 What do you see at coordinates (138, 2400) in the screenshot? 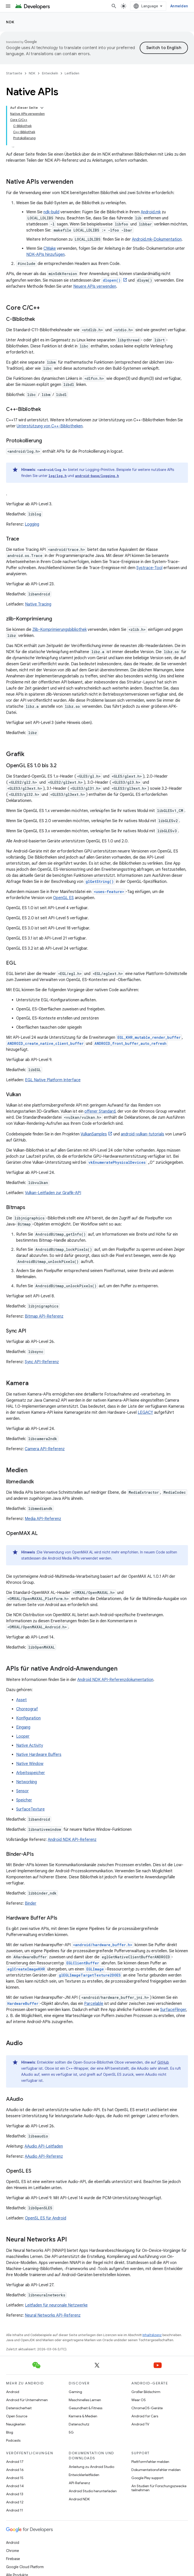
I see `Wear OS` at bounding box center [138, 2400].